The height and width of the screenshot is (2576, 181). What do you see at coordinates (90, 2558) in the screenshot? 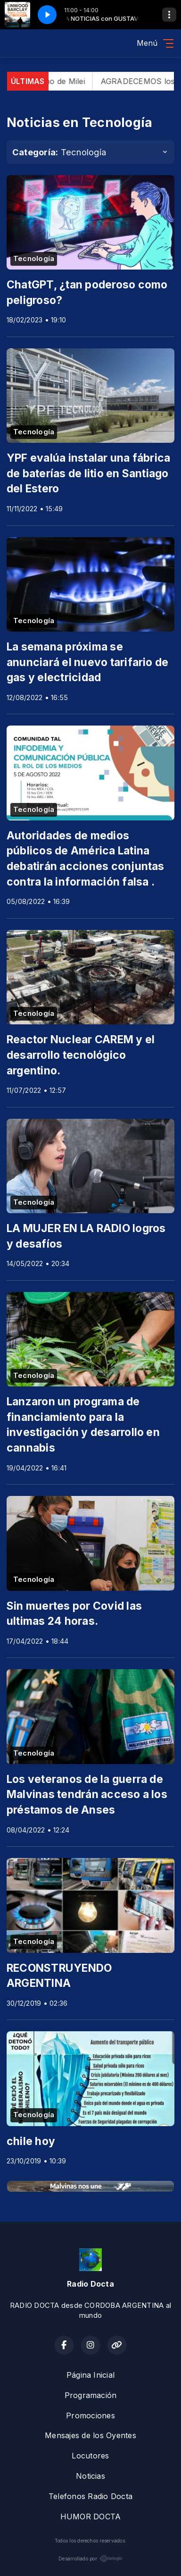
I see `Desarrollado por` at bounding box center [90, 2558].